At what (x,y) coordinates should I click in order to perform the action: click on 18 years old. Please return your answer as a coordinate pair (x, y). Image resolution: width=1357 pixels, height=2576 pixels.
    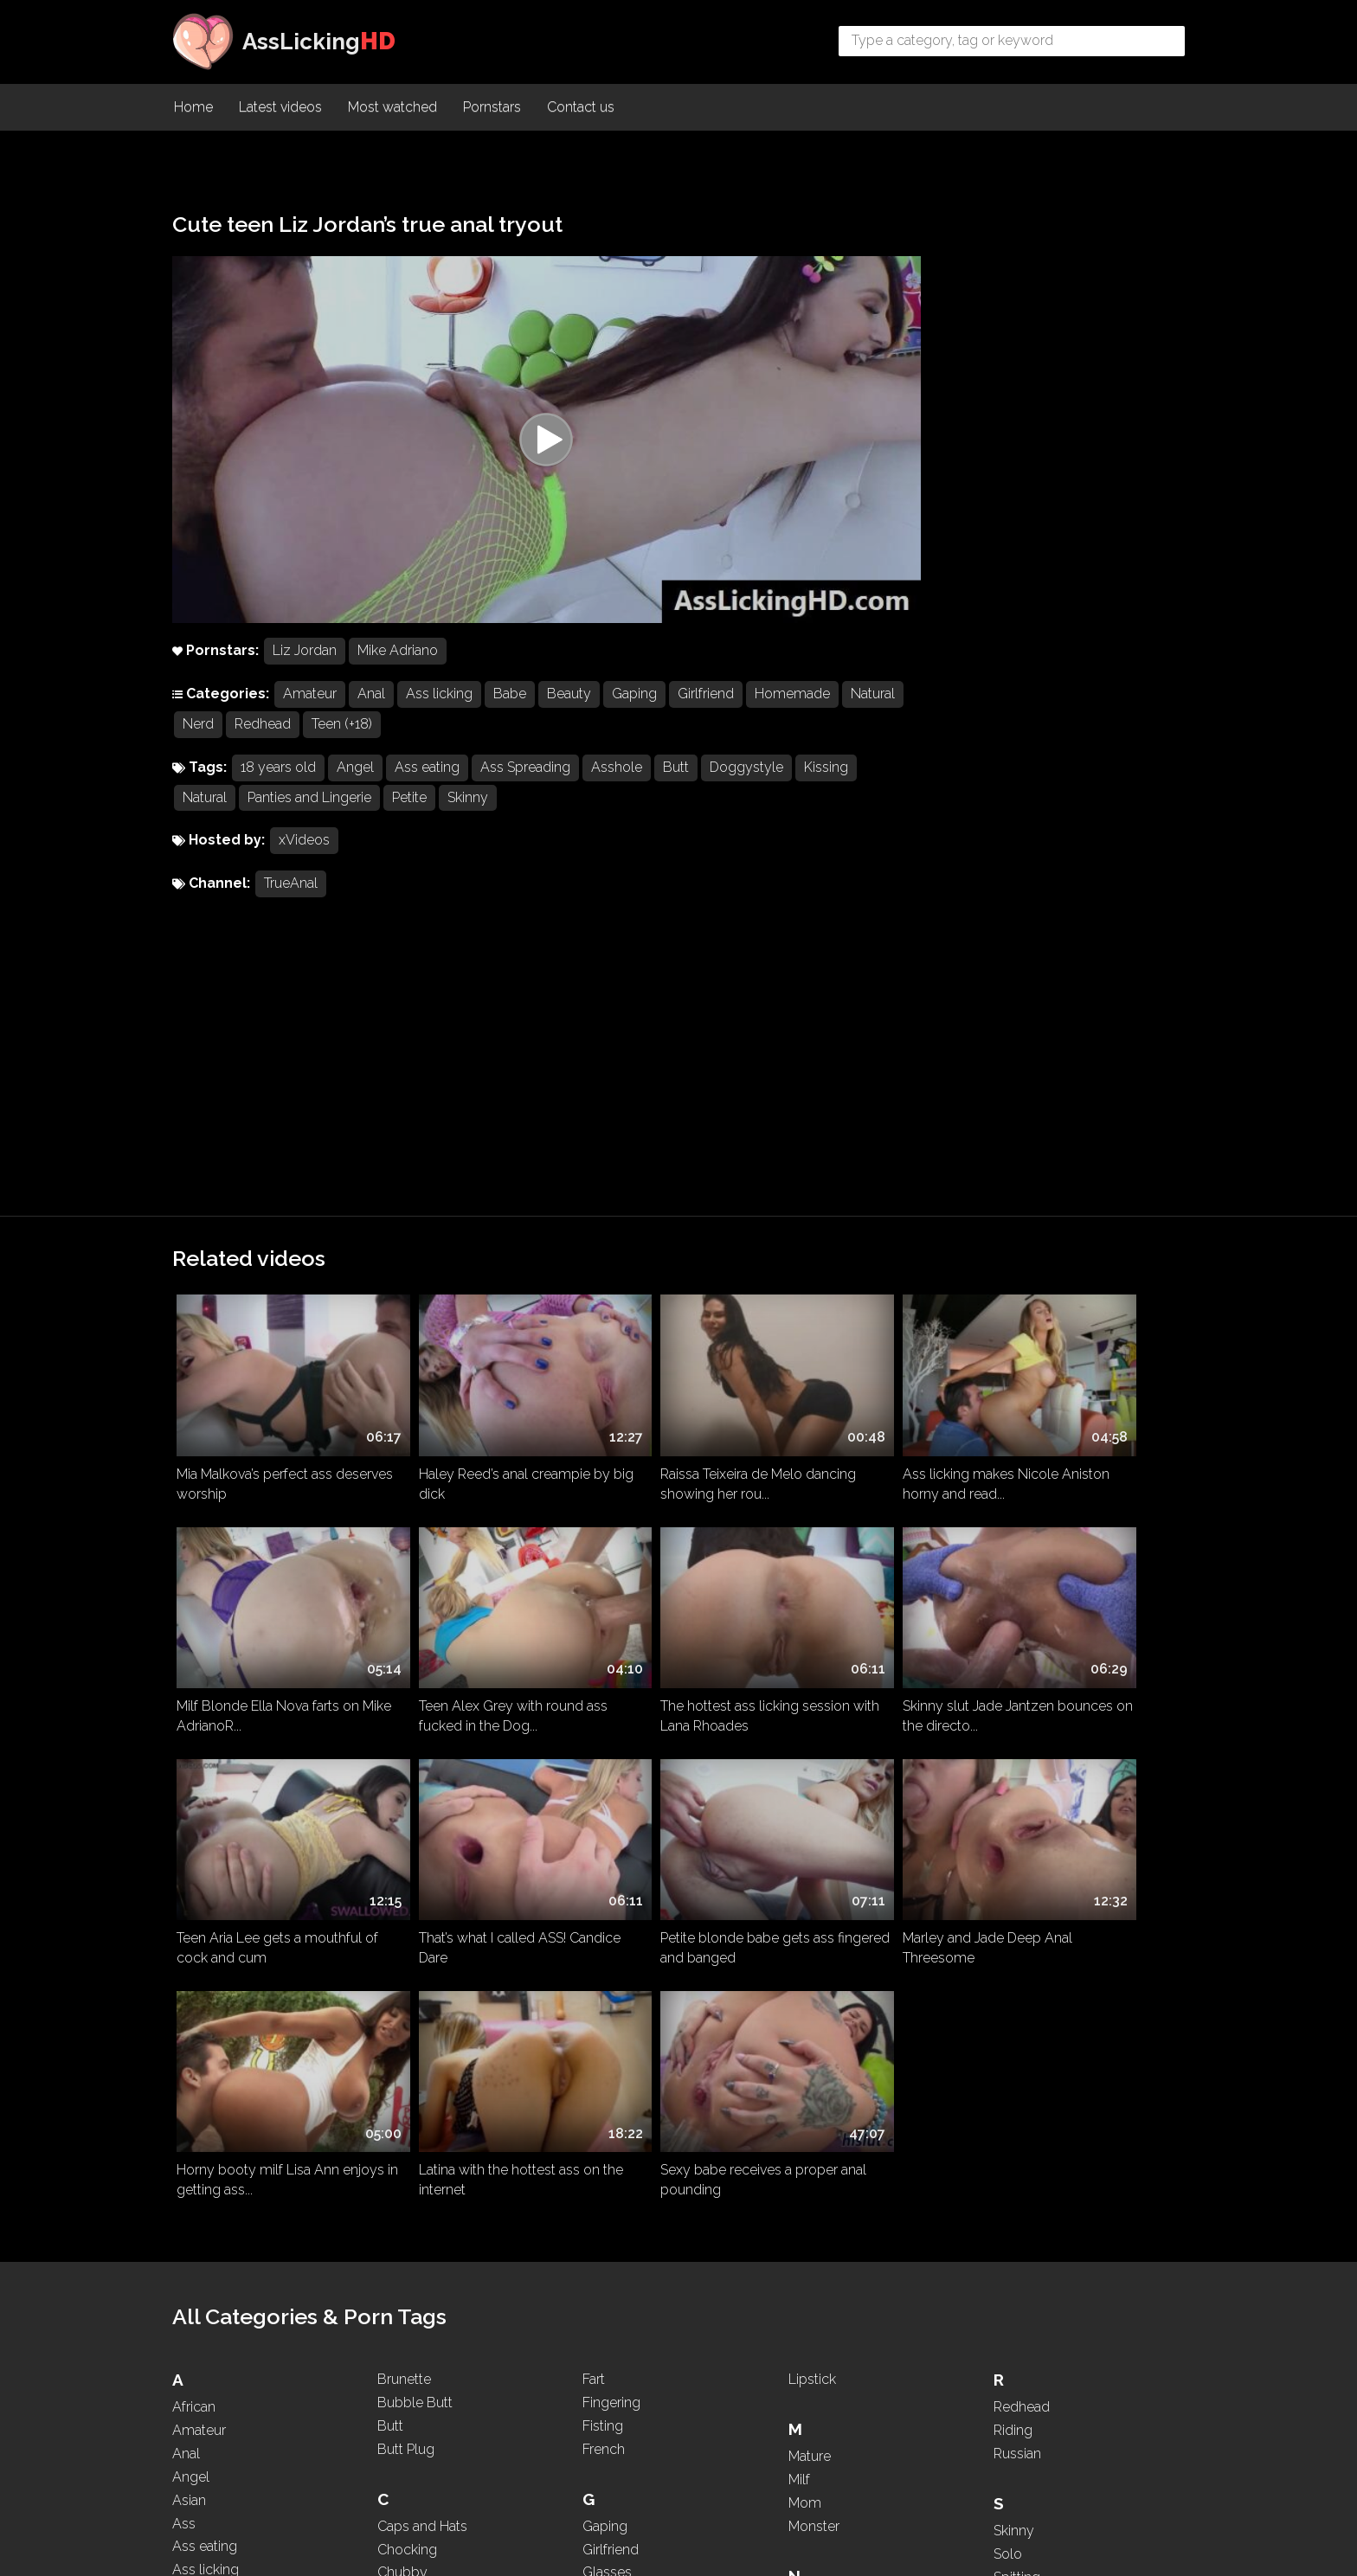
    Looking at the image, I should click on (278, 791).